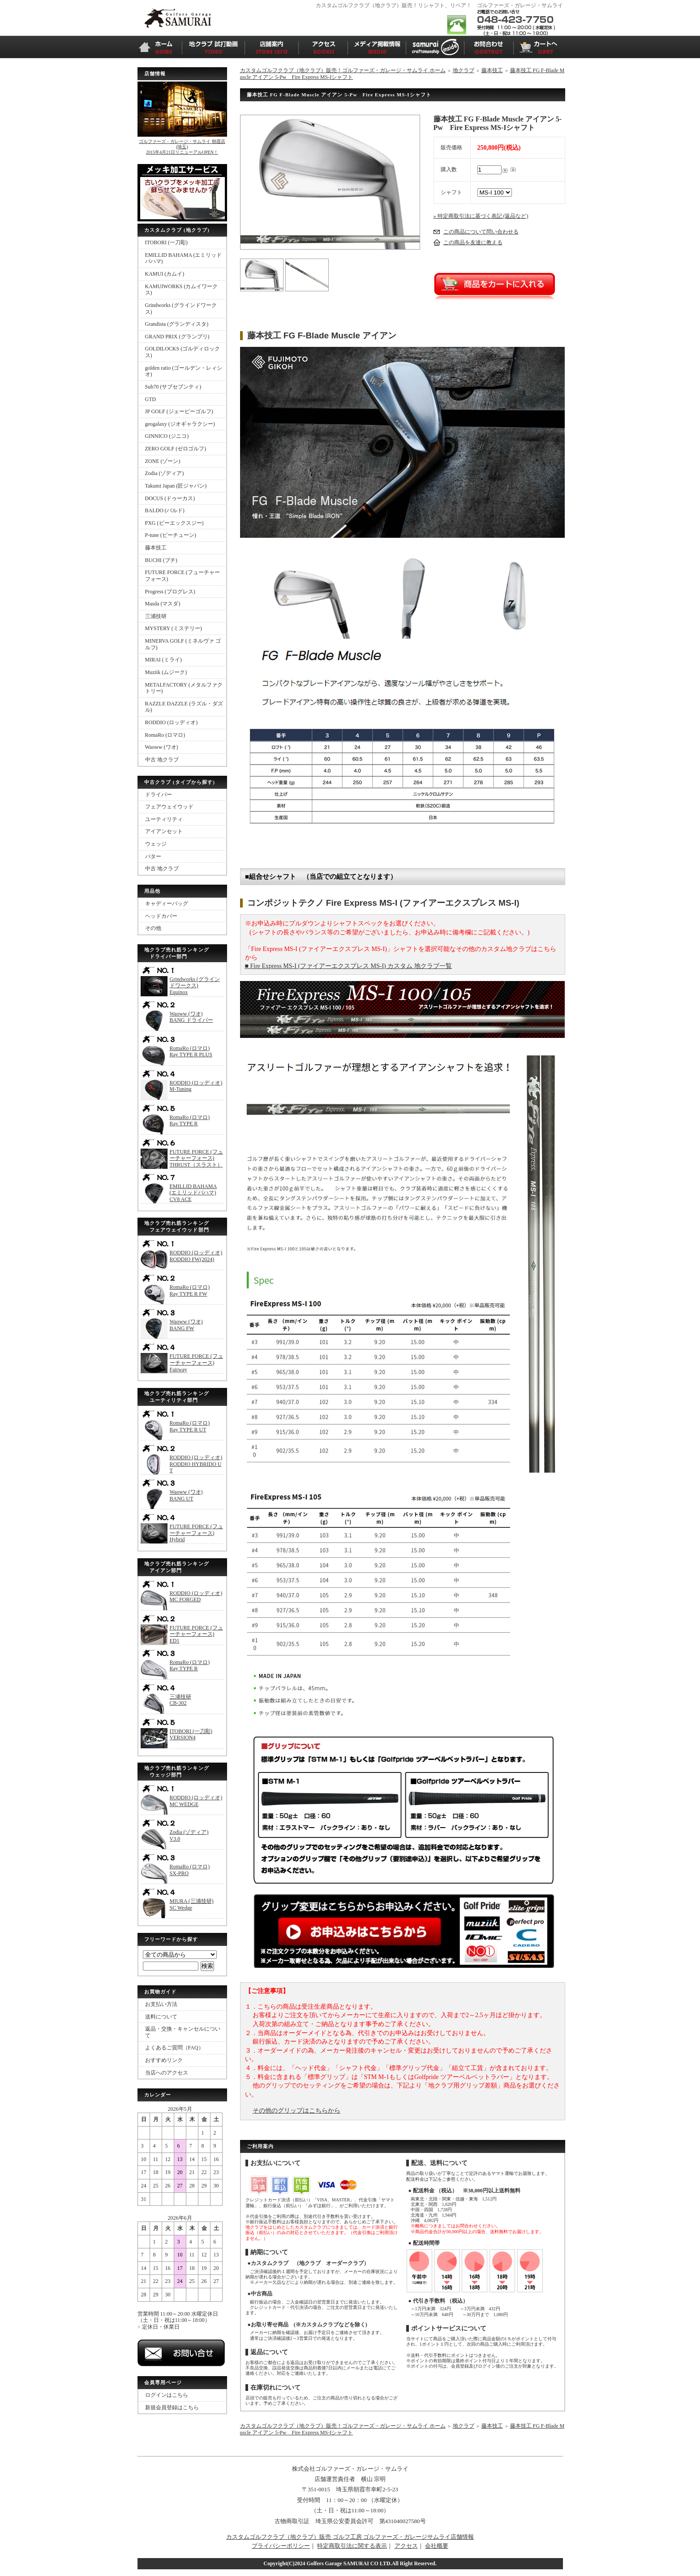 Image resolution: width=700 pixels, height=2576 pixels. I want to click on BUCHI (ブチ), so click(161, 560).